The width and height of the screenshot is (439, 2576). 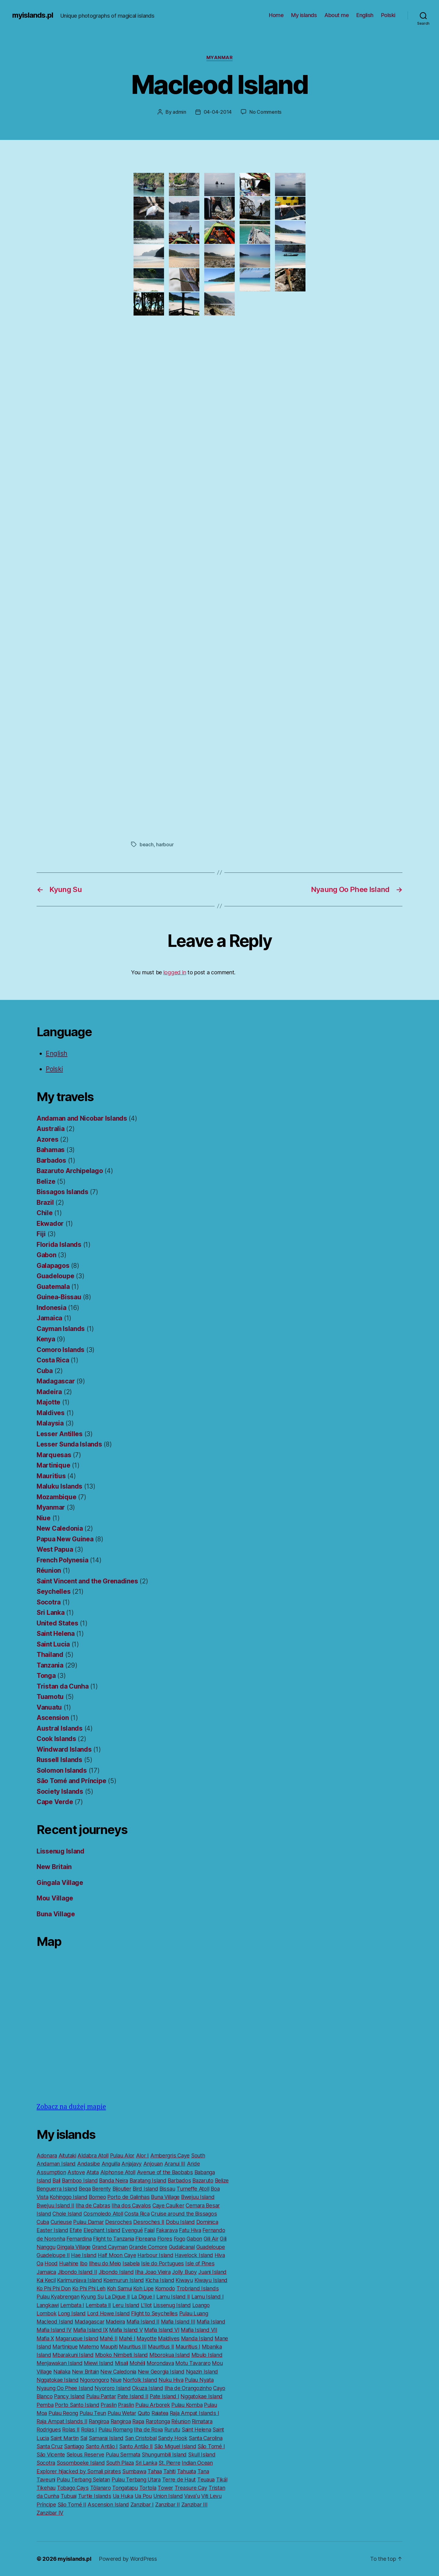 I want to click on Maupiti, so click(x=108, y=2346).